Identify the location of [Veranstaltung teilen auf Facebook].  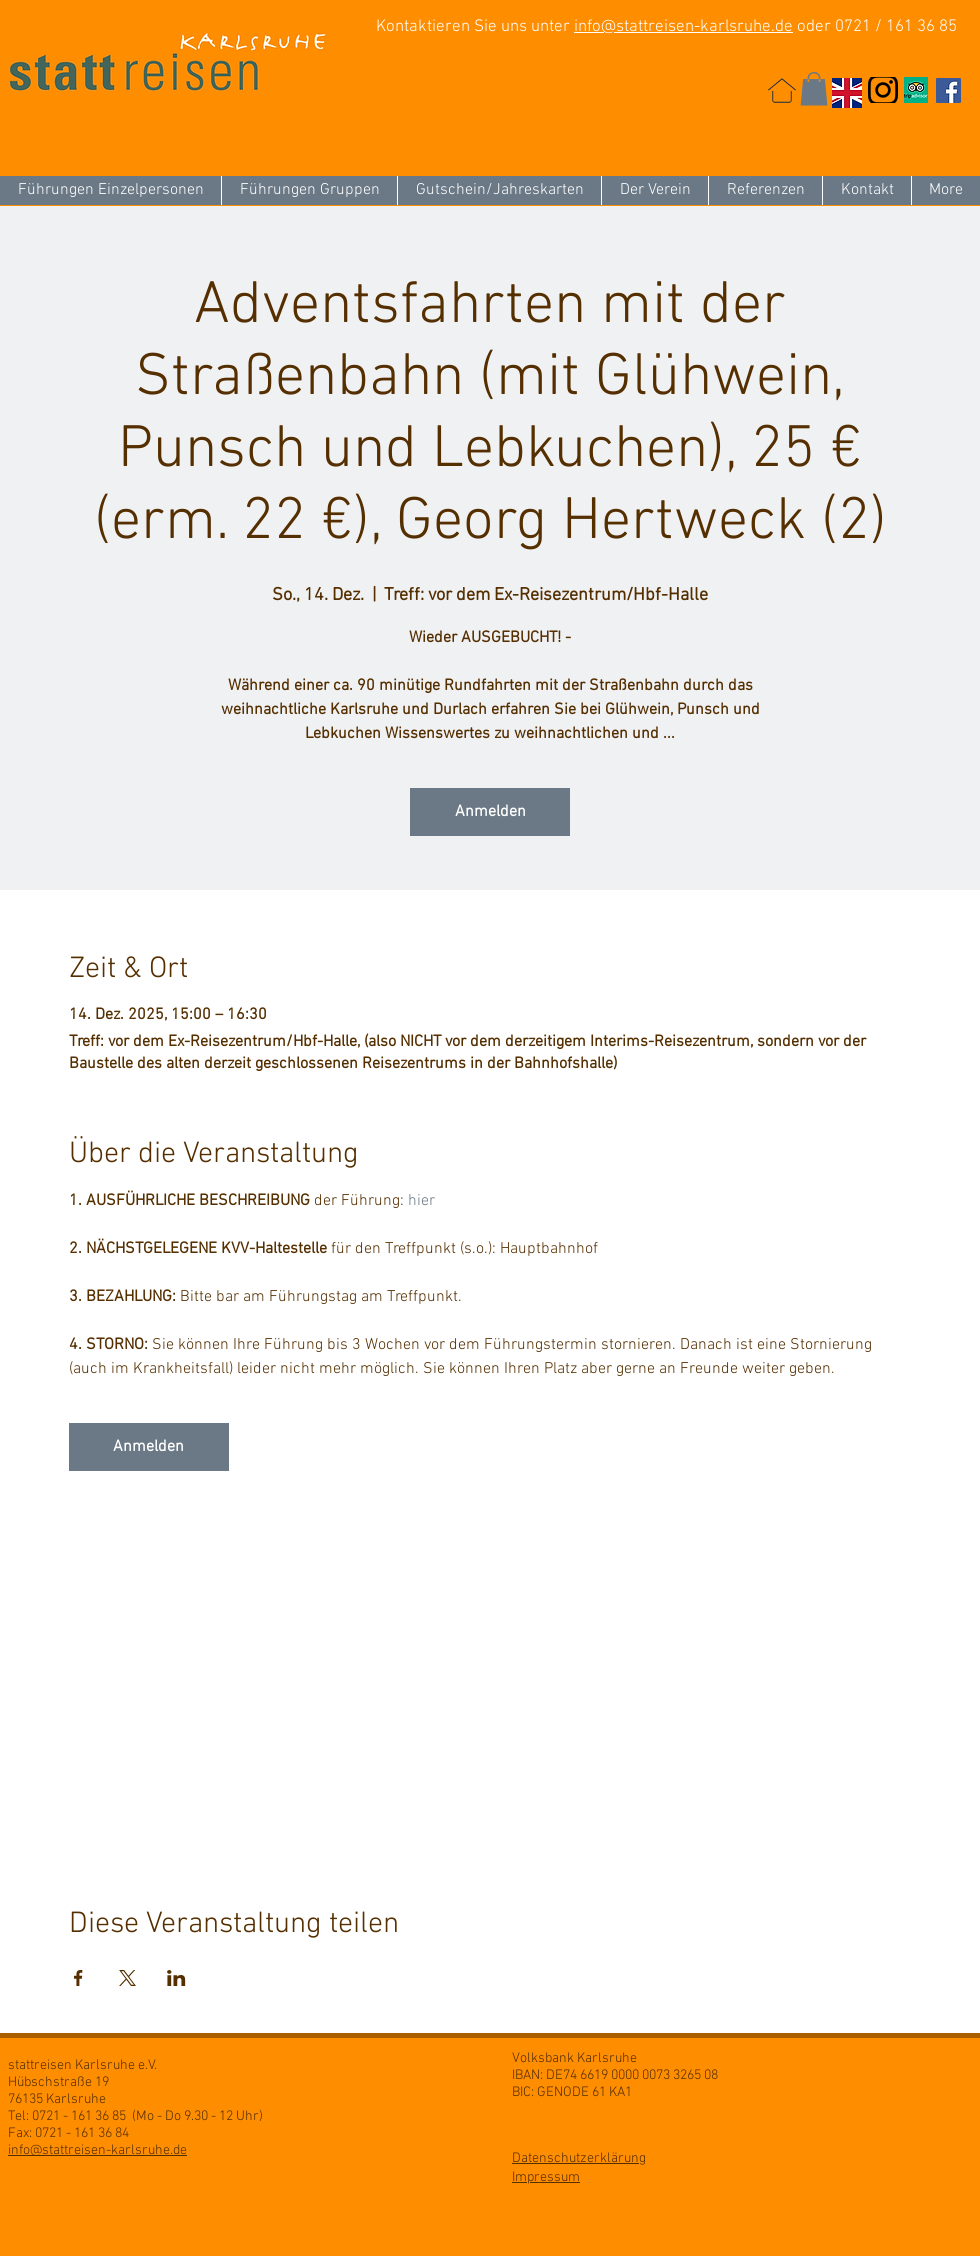
(78, 1978).